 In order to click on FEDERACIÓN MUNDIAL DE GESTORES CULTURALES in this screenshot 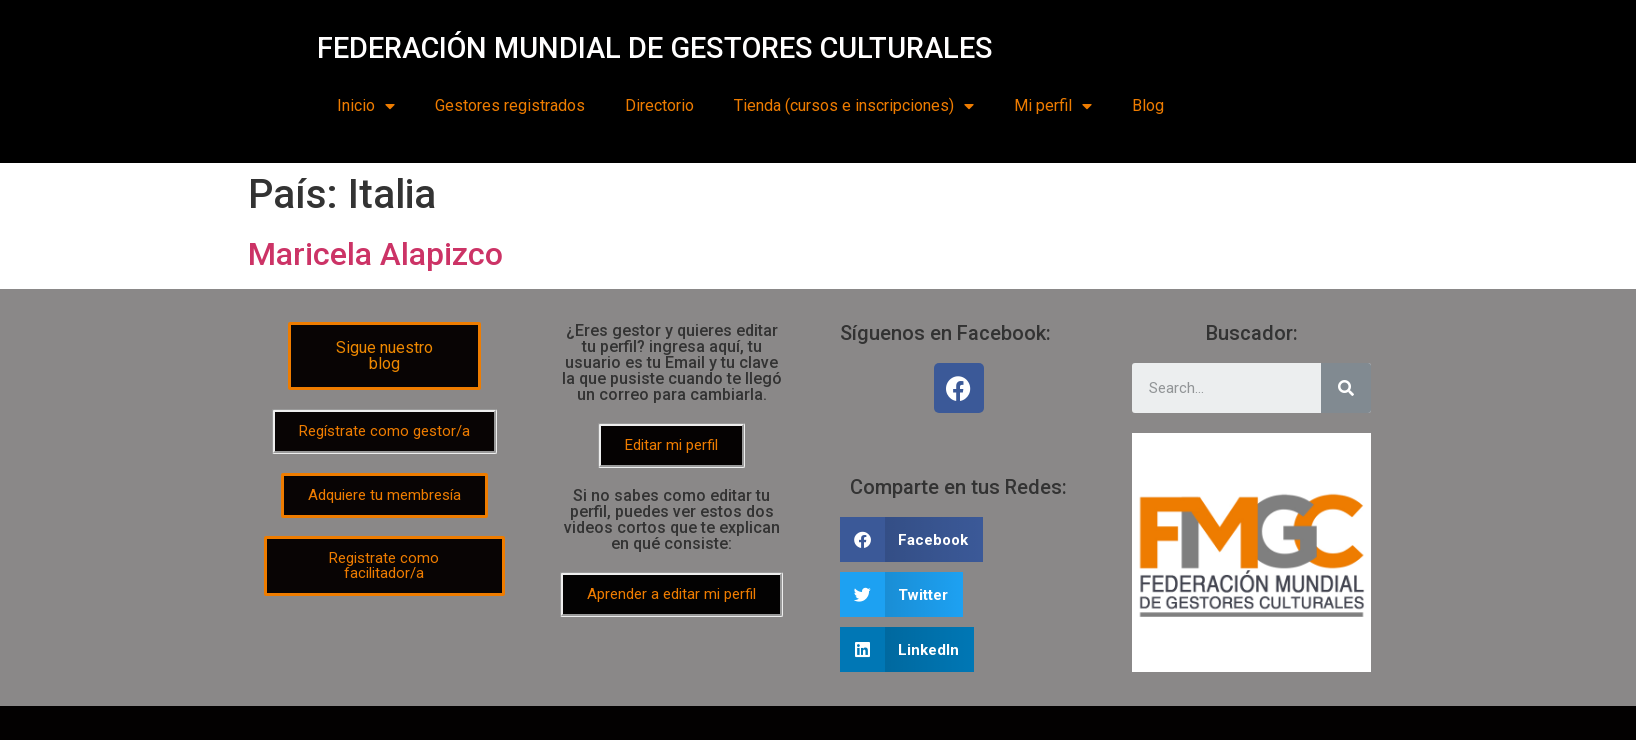, I will do `click(655, 48)`.